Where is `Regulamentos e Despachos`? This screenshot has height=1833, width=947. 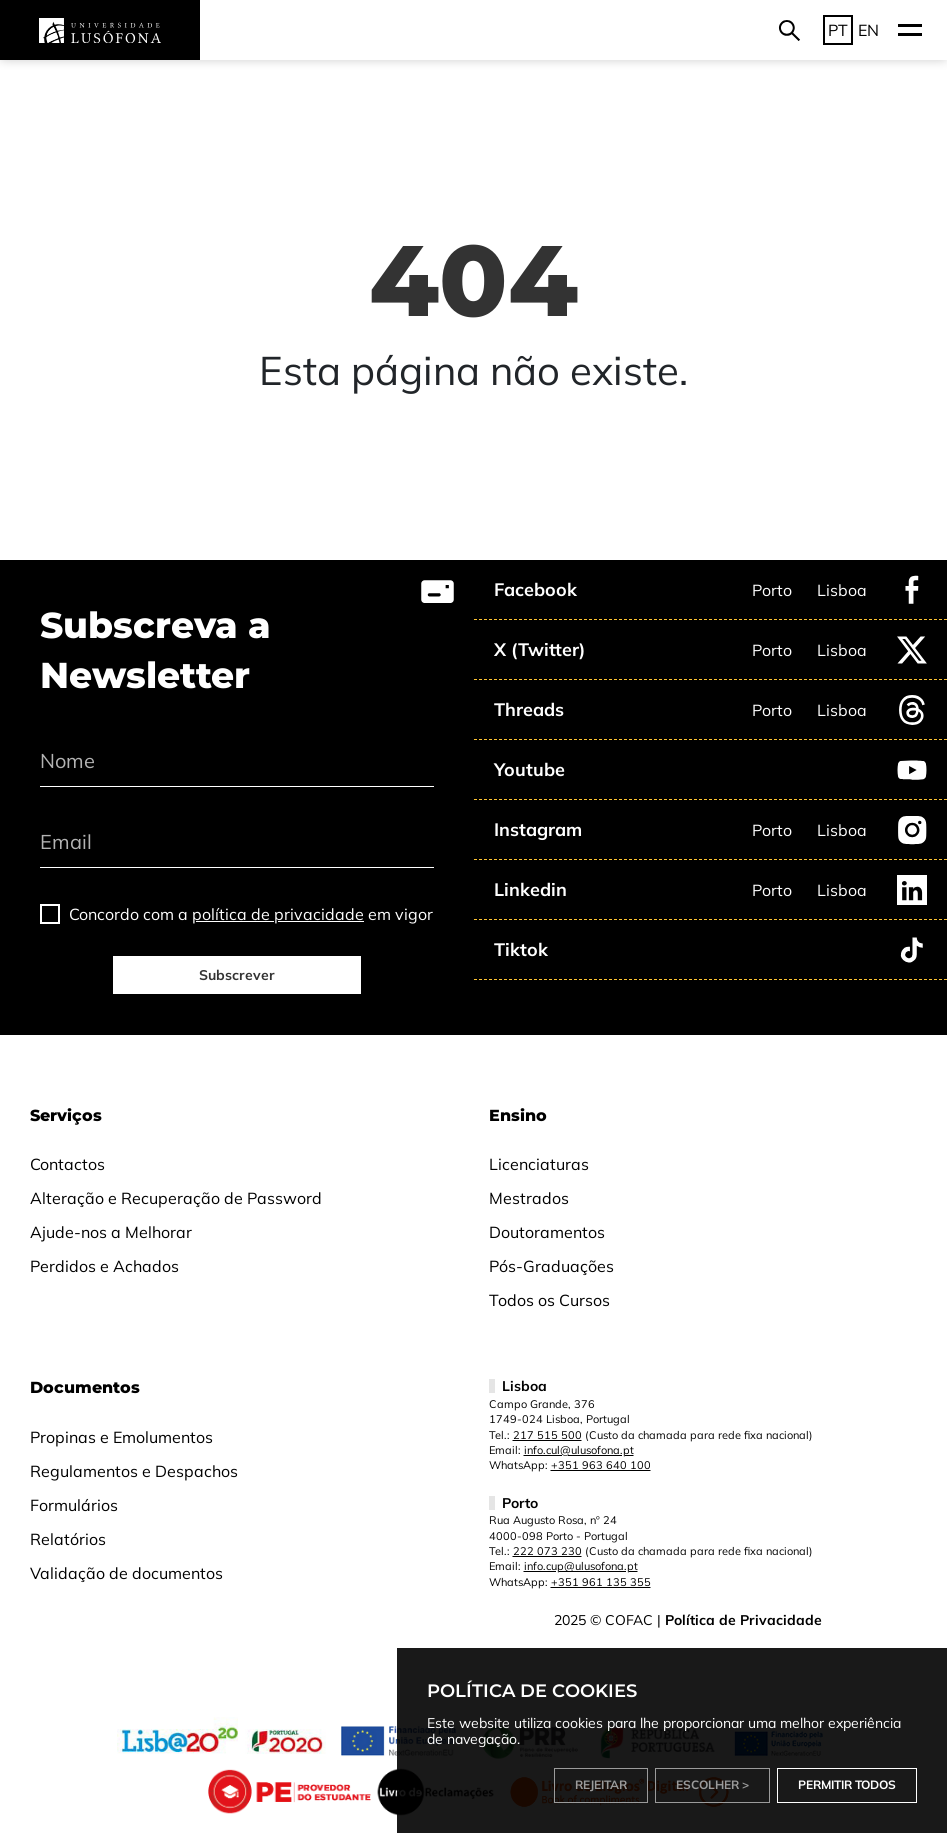 Regulamentos e Despachos is located at coordinates (134, 1471).